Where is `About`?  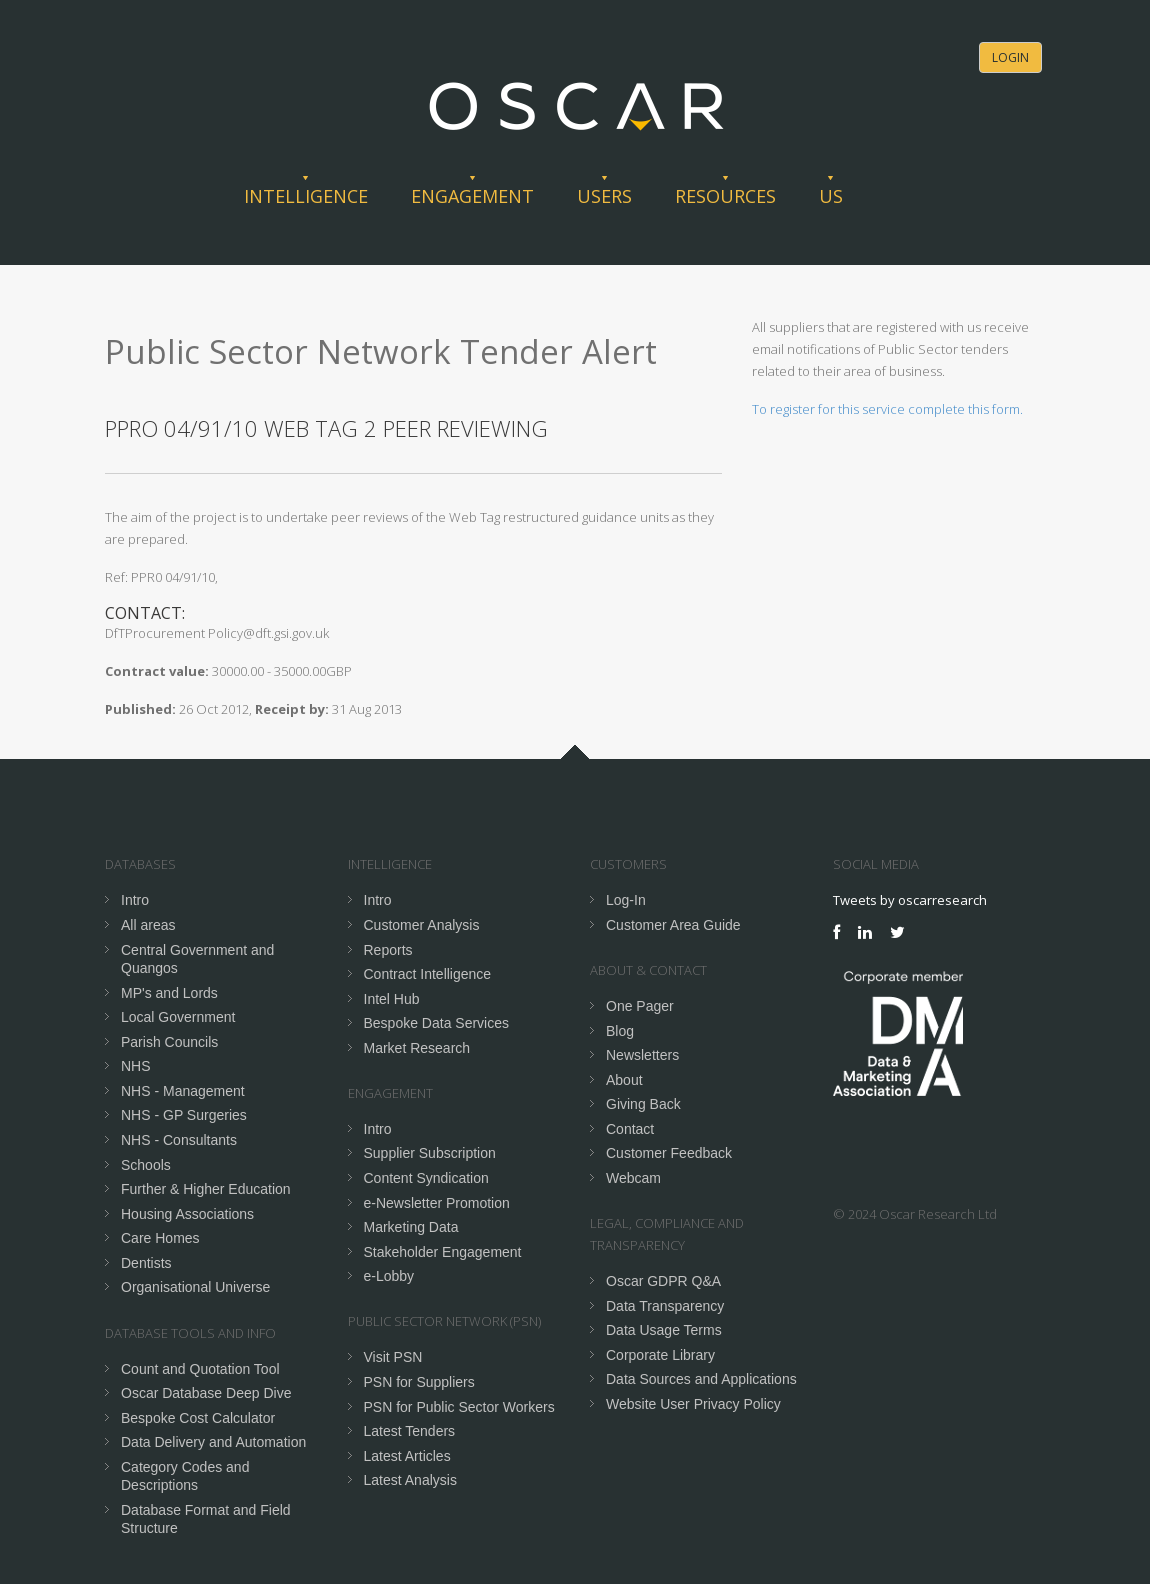 About is located at coordinates (624, 1080).